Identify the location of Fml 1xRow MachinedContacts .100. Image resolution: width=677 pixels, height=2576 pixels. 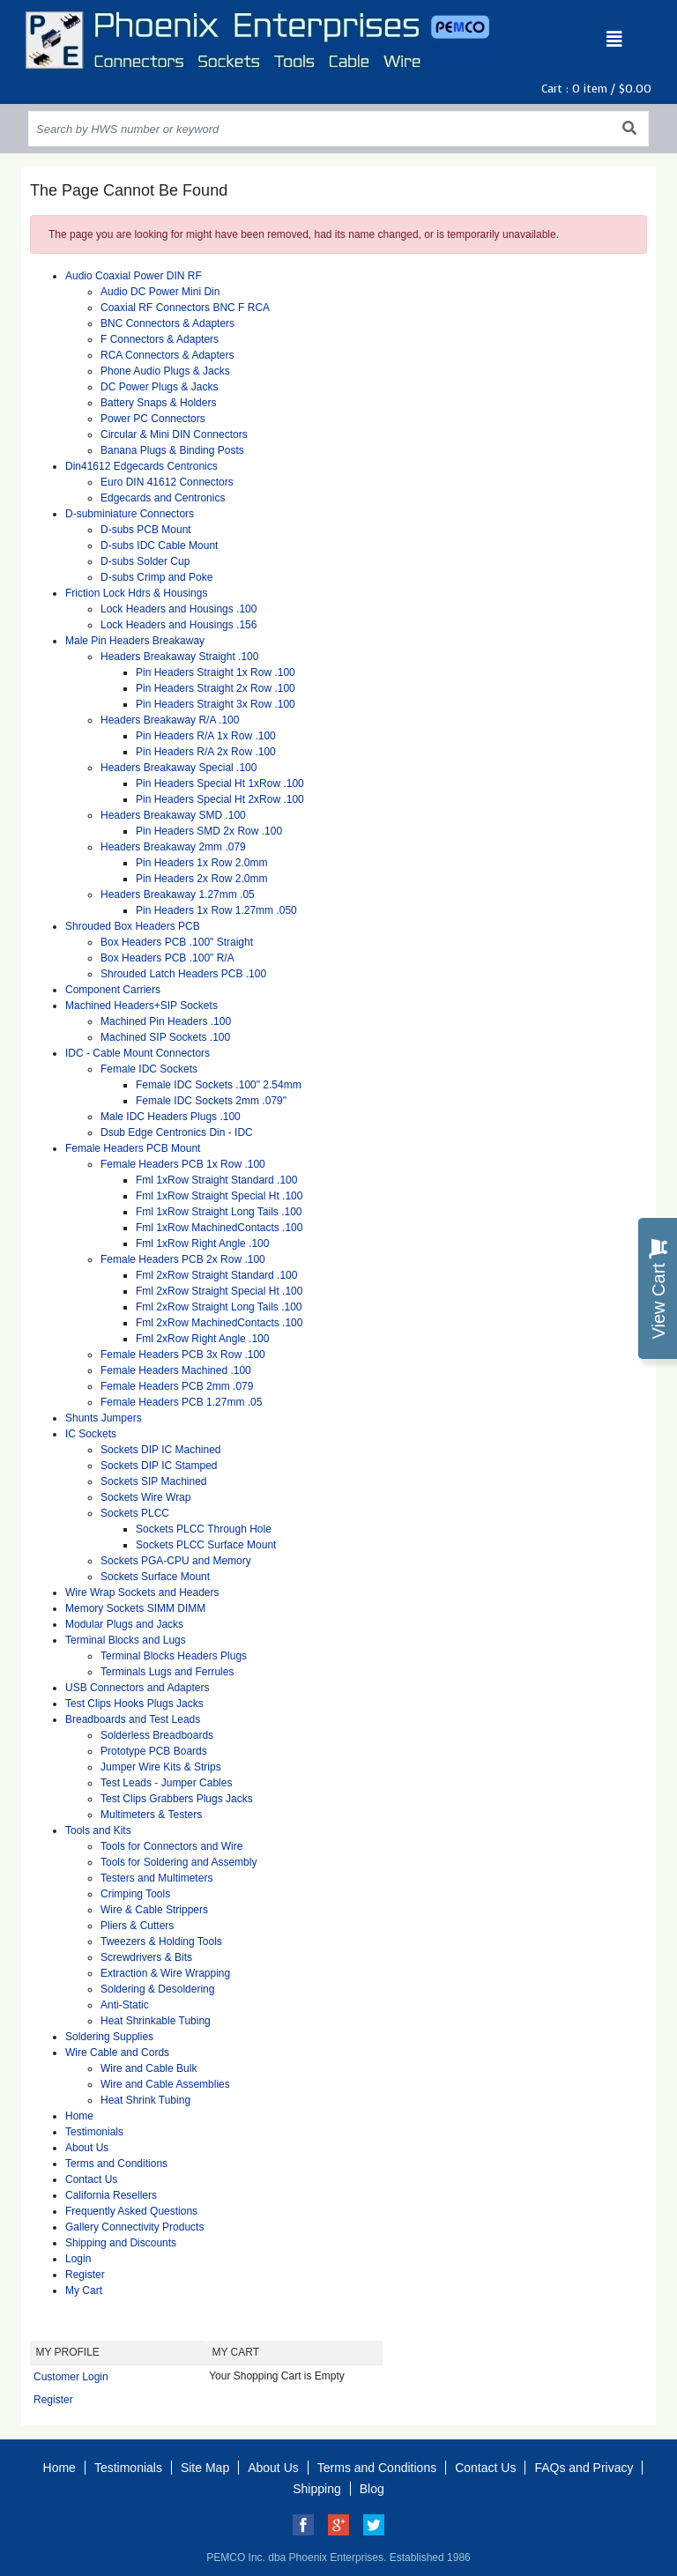
(219, 1227).